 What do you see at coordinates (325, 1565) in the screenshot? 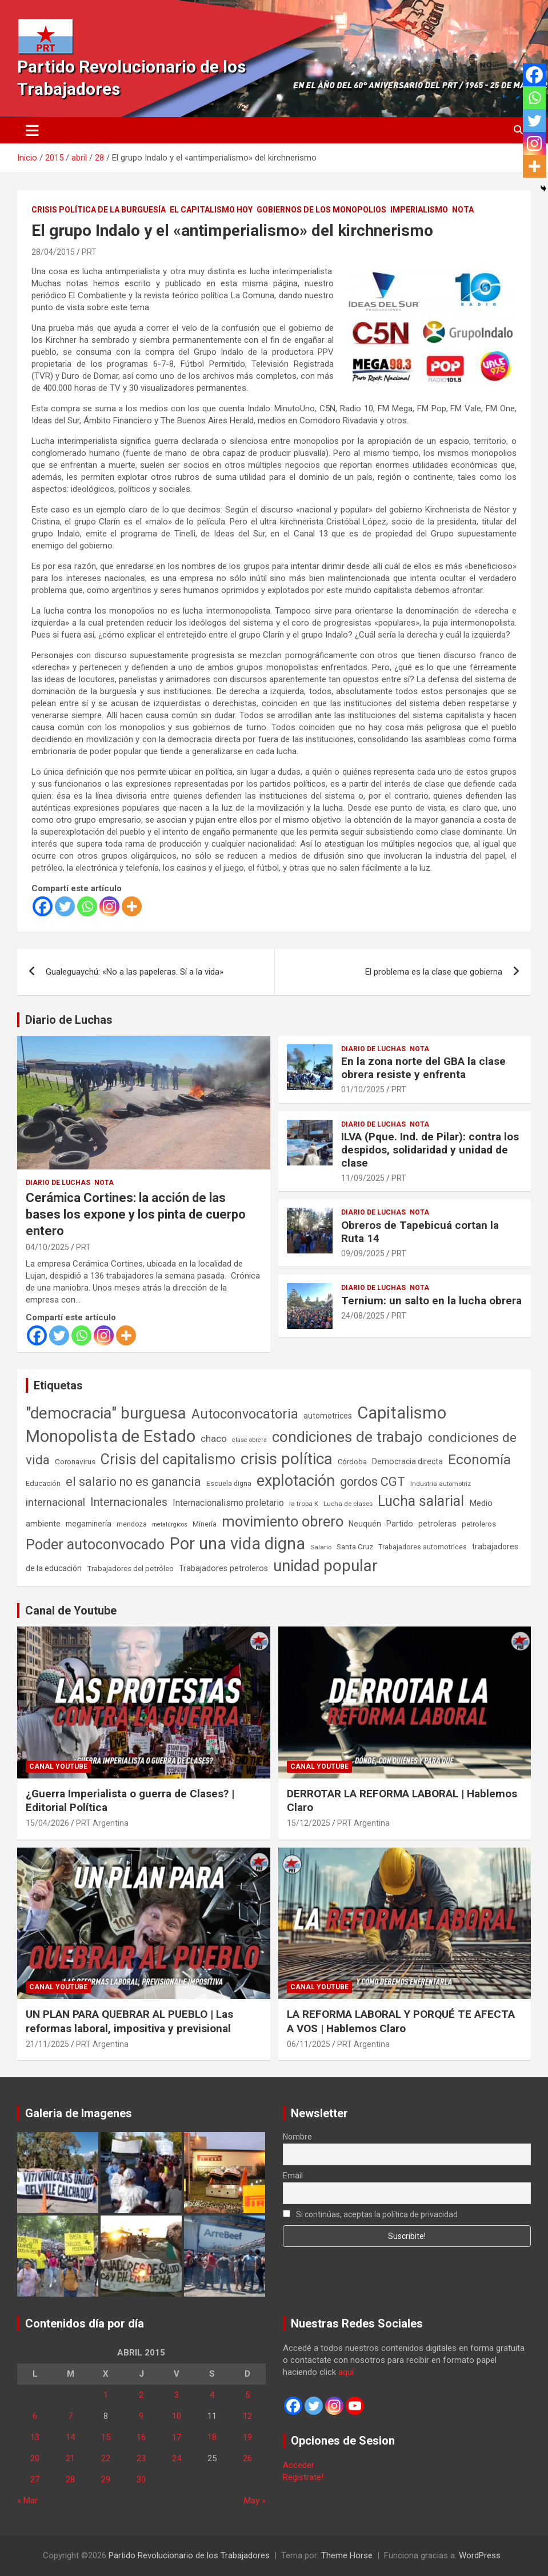
I see `unidad popular [unidad popular (1.418 elementos)]` at bounding box center [325, 1565].